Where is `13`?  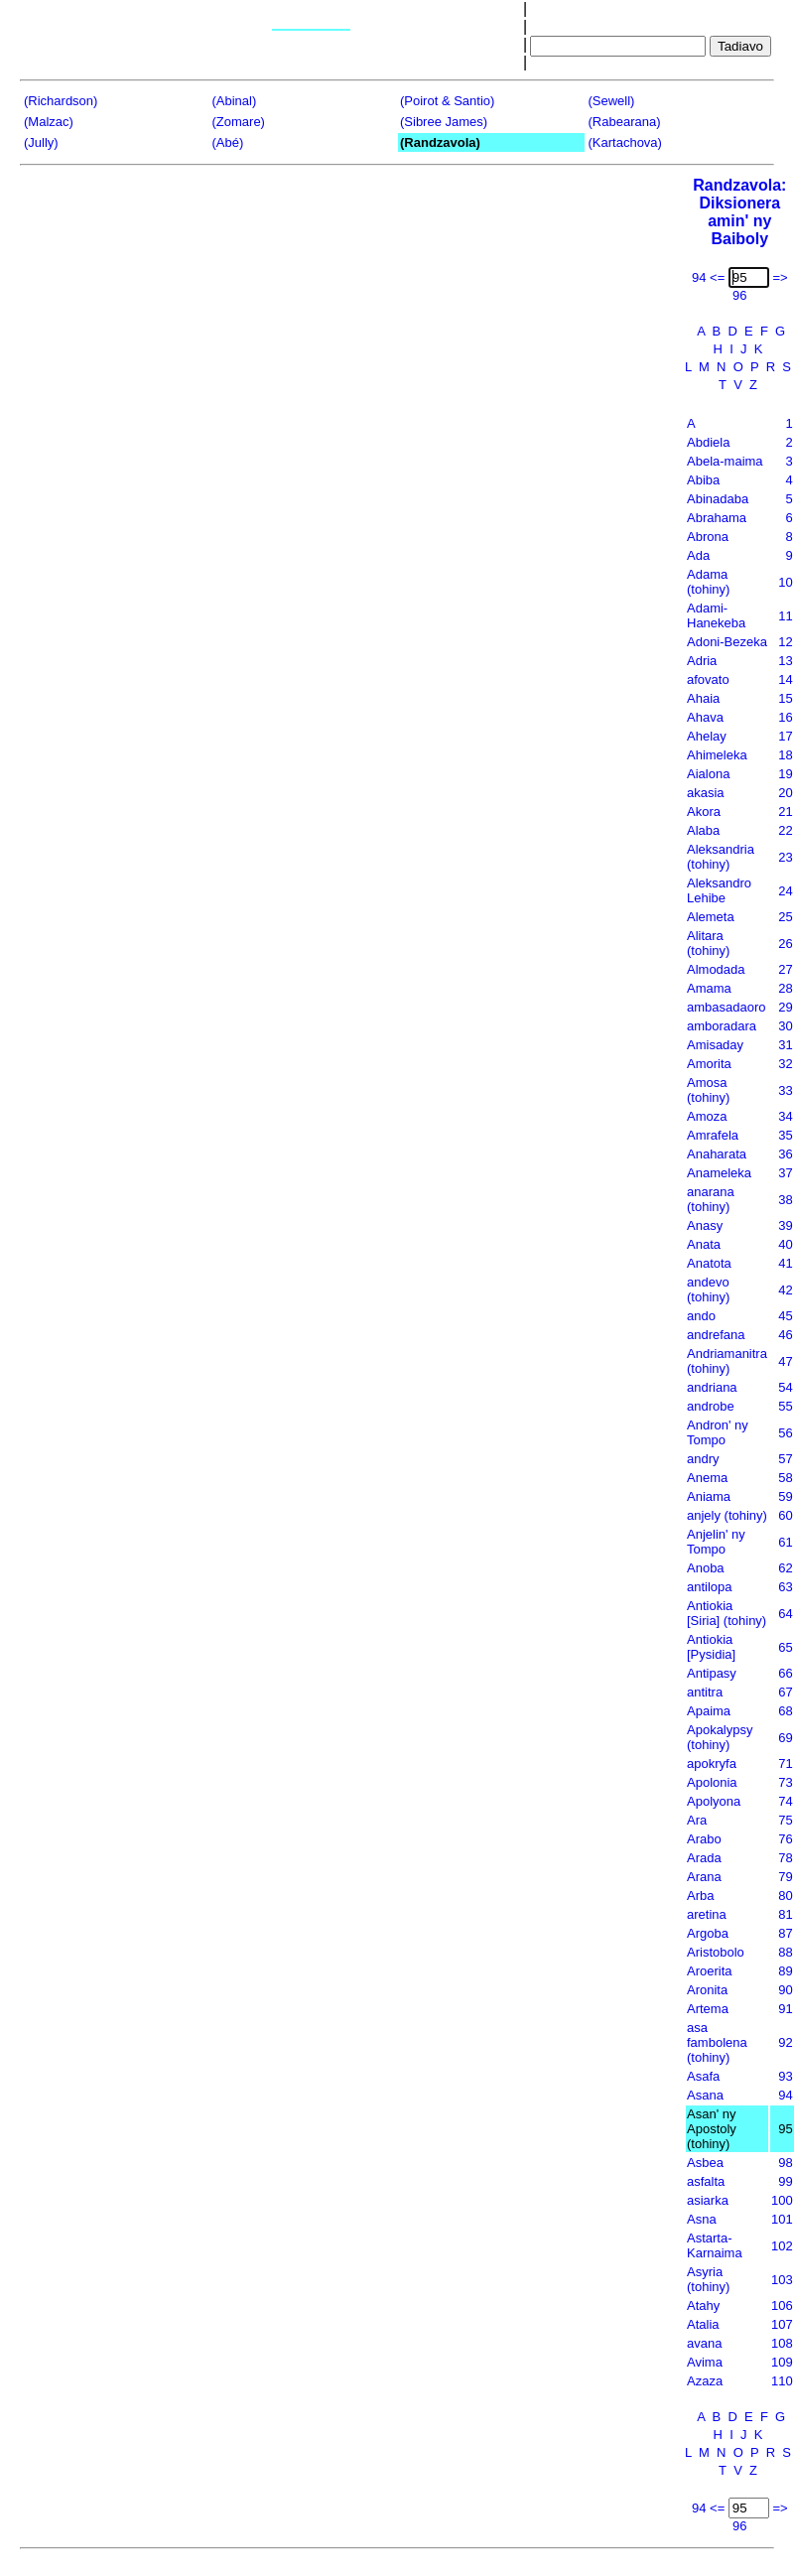 13 is located at coordinates (785, 660).